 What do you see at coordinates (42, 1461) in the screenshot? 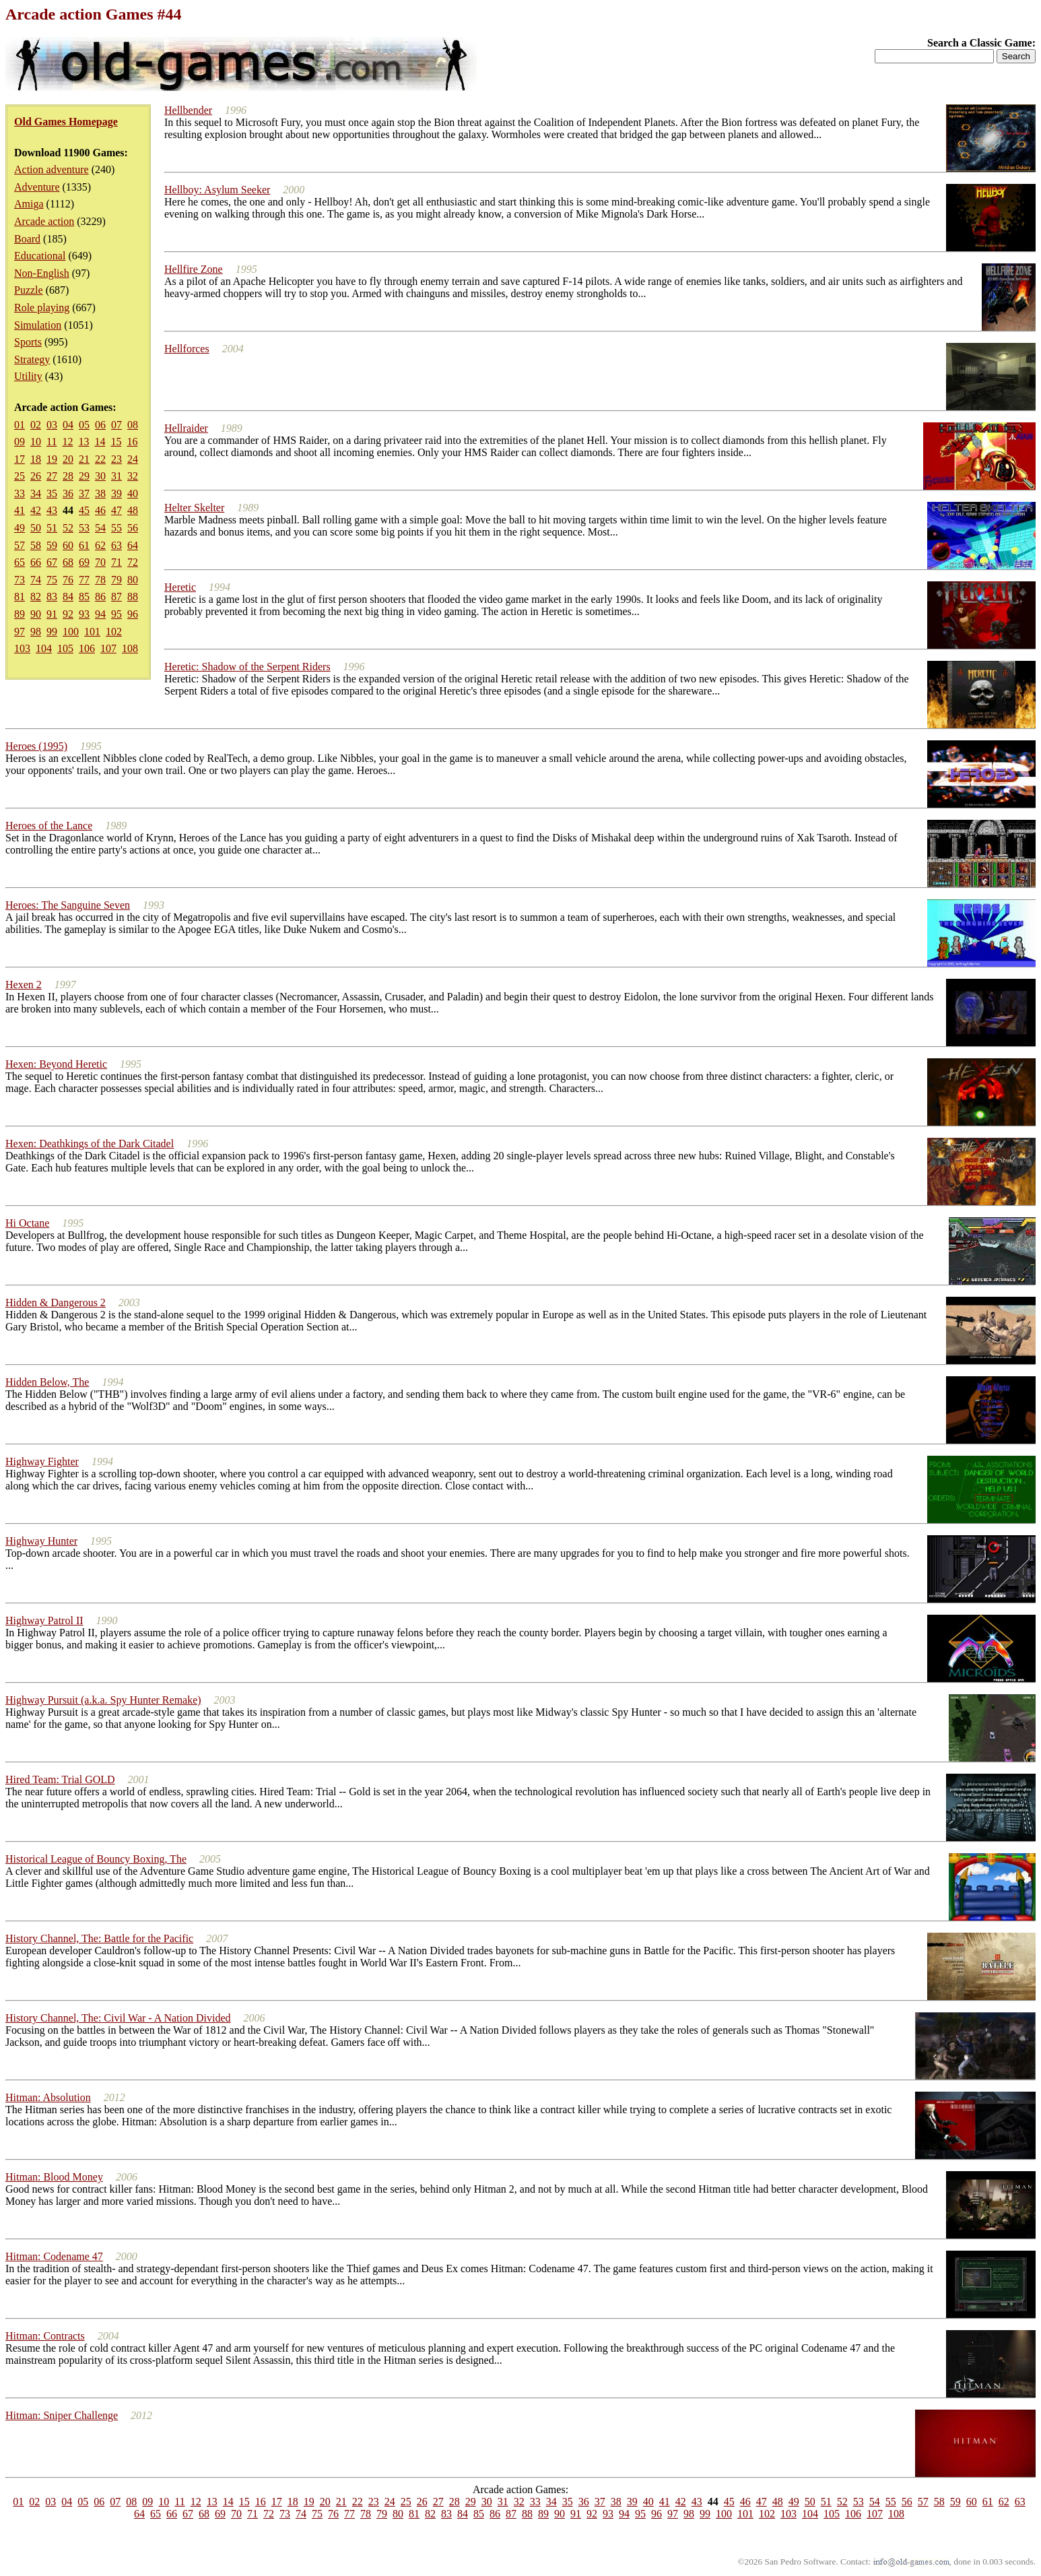
I see `Highway Fighter` at bounding box center [42, 1461].